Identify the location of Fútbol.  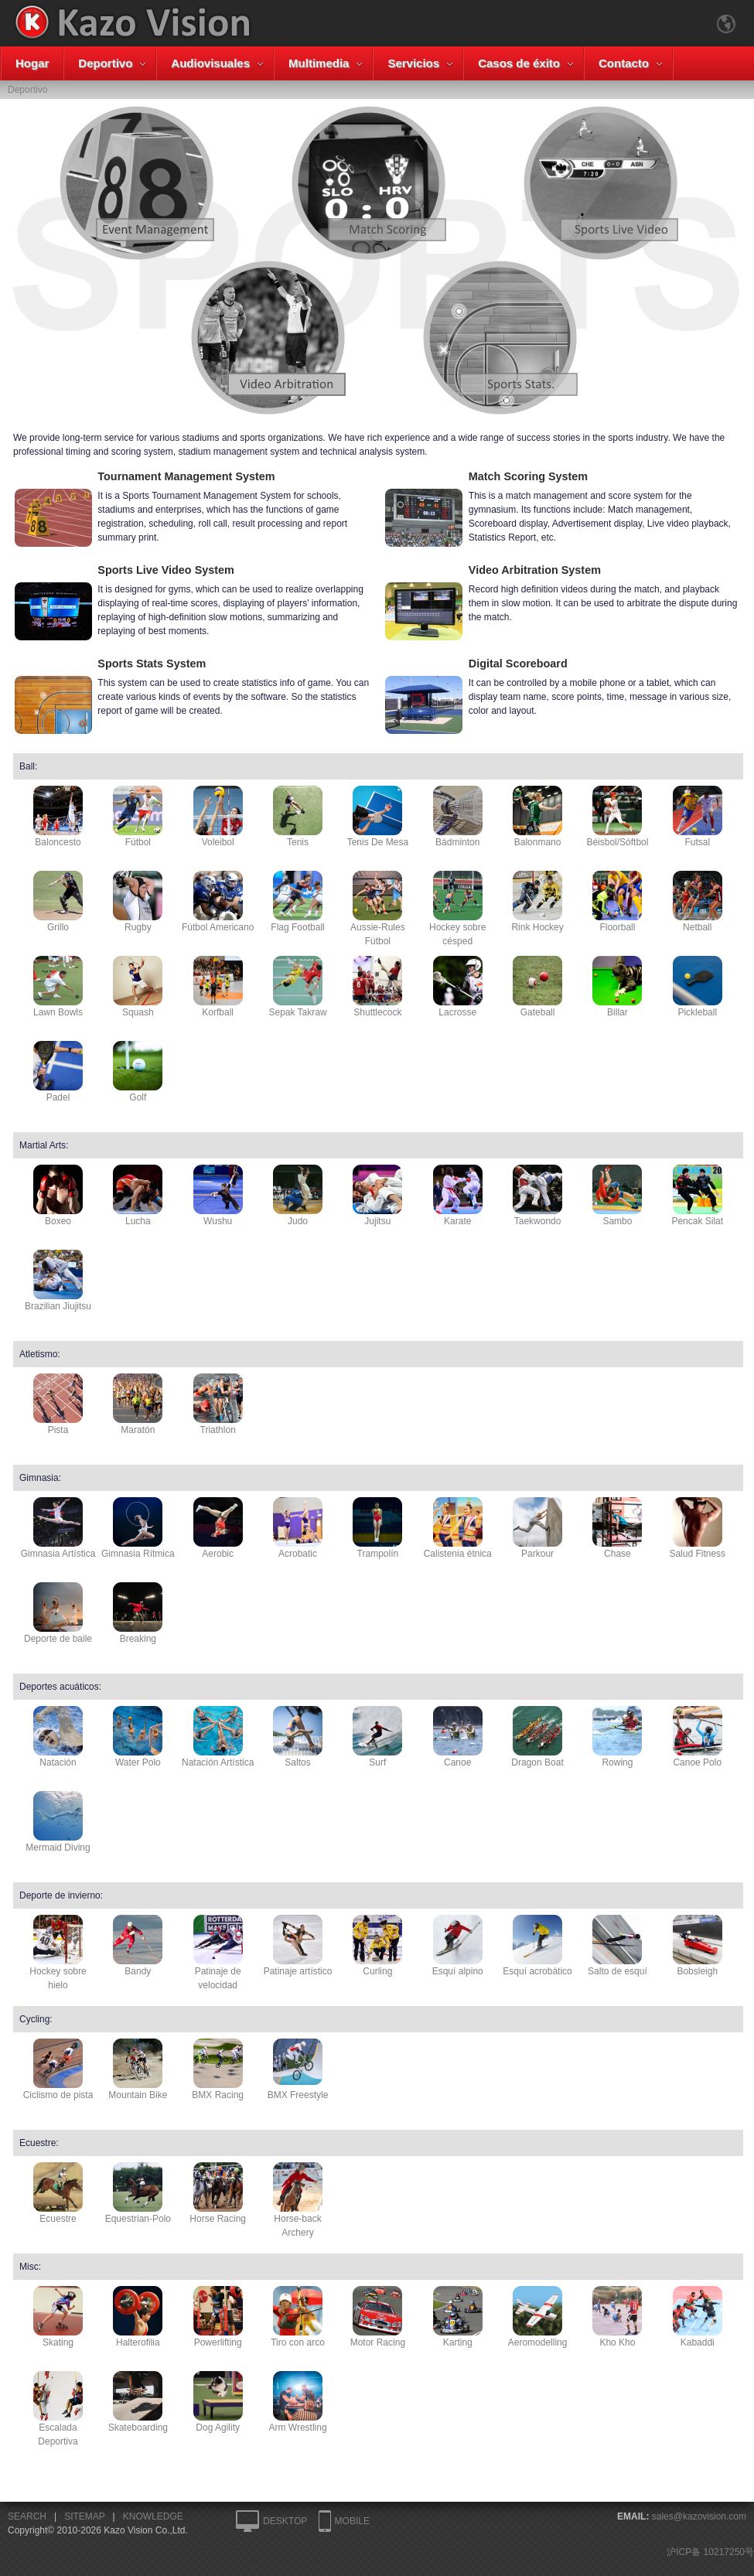
(137, 817).